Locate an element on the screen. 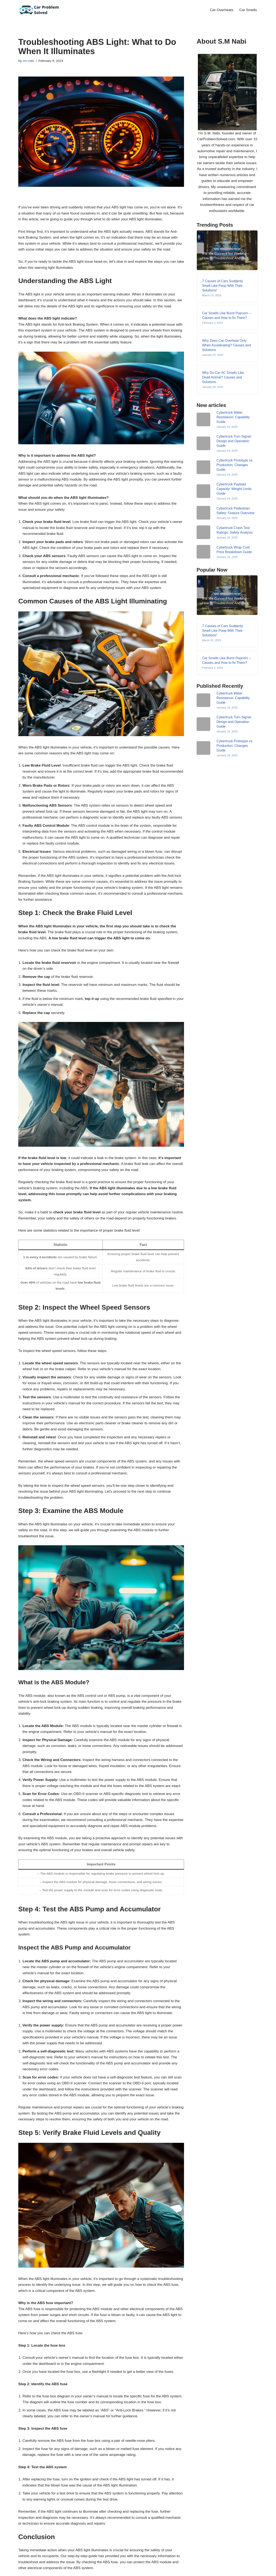  Neve is located at coordinates (22, 2561).